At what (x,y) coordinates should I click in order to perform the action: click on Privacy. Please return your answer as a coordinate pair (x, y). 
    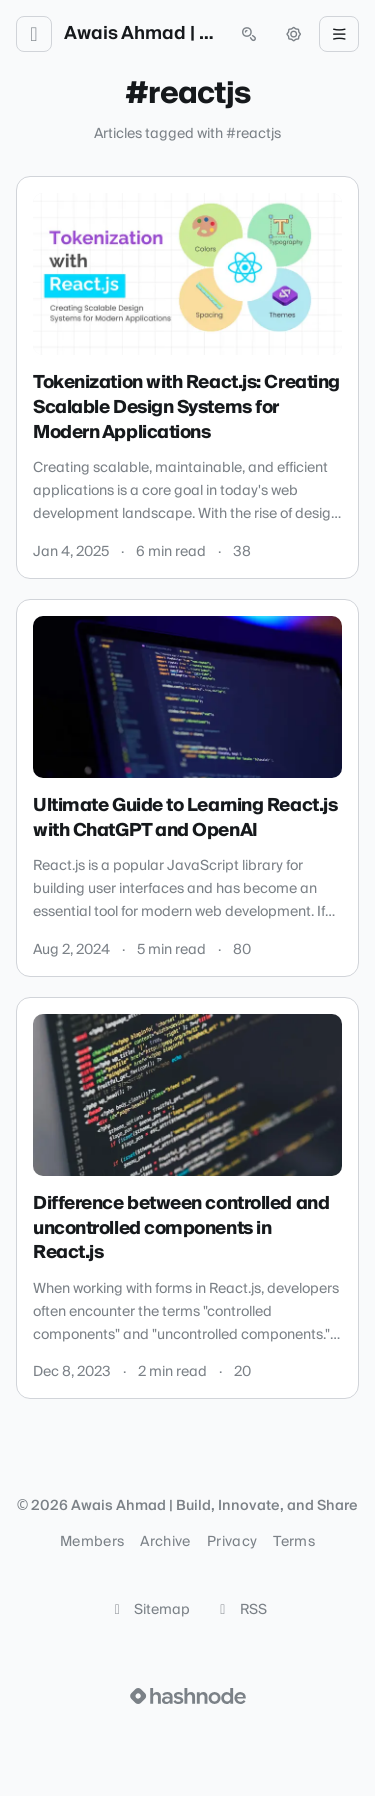
    Looking at the image, I should click on (232, 1542).